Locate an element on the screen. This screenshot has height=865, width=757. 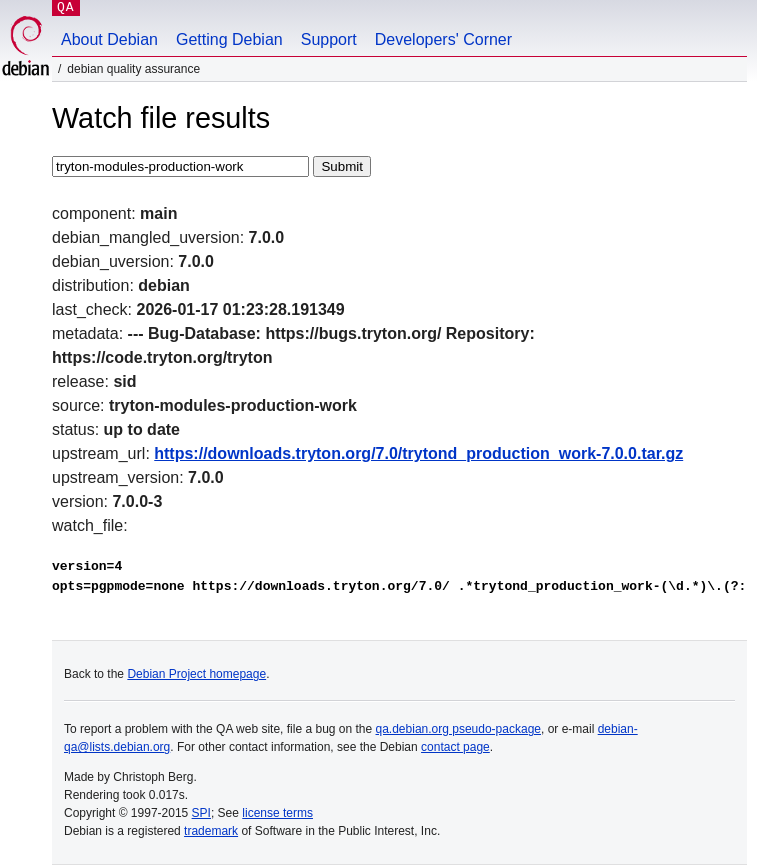
qa.debian.org pseudo-package is located at coordinates (458, 729).